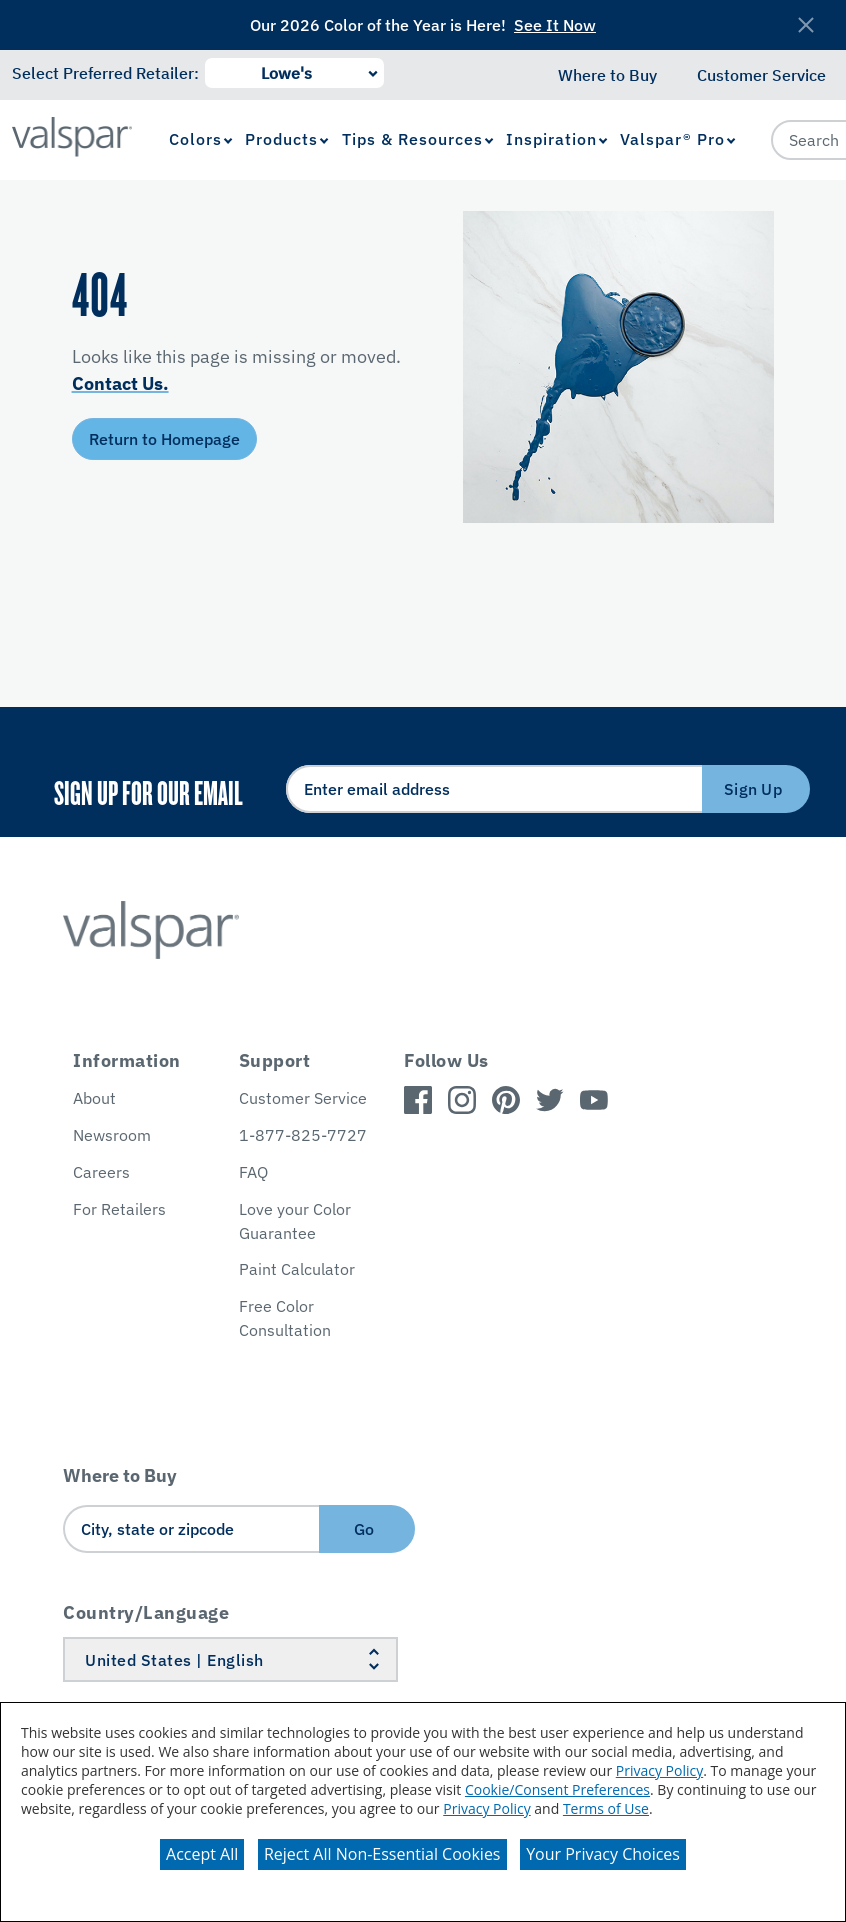 Image resolution: width=846 pixels, height=1922 pixels. What do you see at coordinates (105, 73) in the screenshot?
I see `Select Preferred Retailer:` at bounding box center [105, 73].